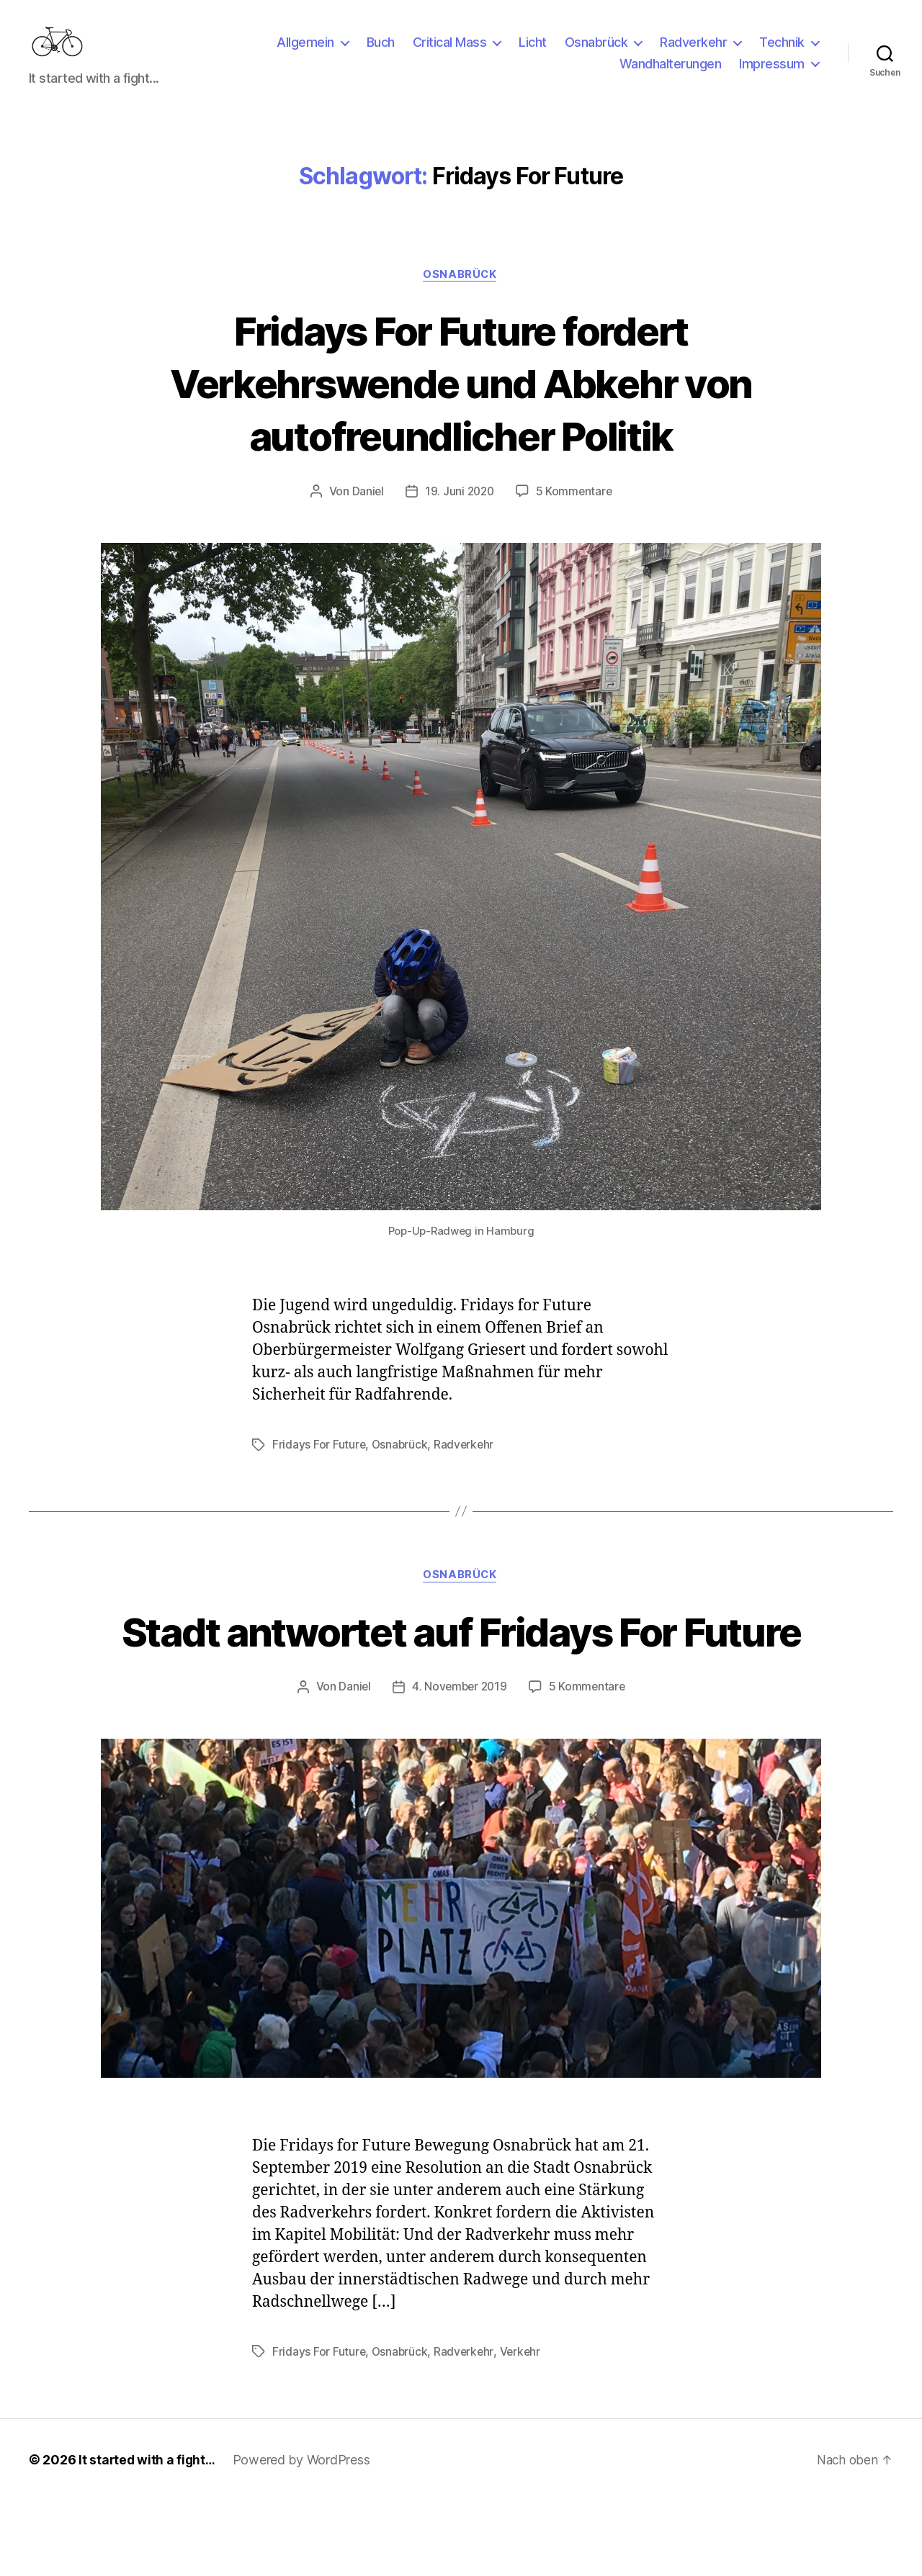 This screenshot has height=2576, width=922. I want to click on Buch, so click(381, 52).